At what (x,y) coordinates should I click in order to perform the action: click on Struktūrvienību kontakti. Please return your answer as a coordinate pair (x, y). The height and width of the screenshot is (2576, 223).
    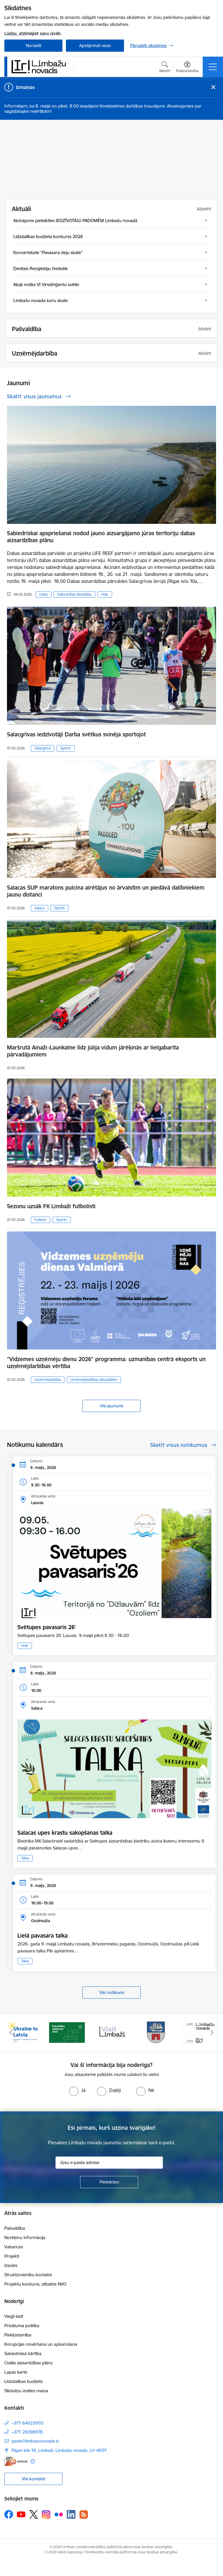
    Looking at the image, I should click on (28, 2274).